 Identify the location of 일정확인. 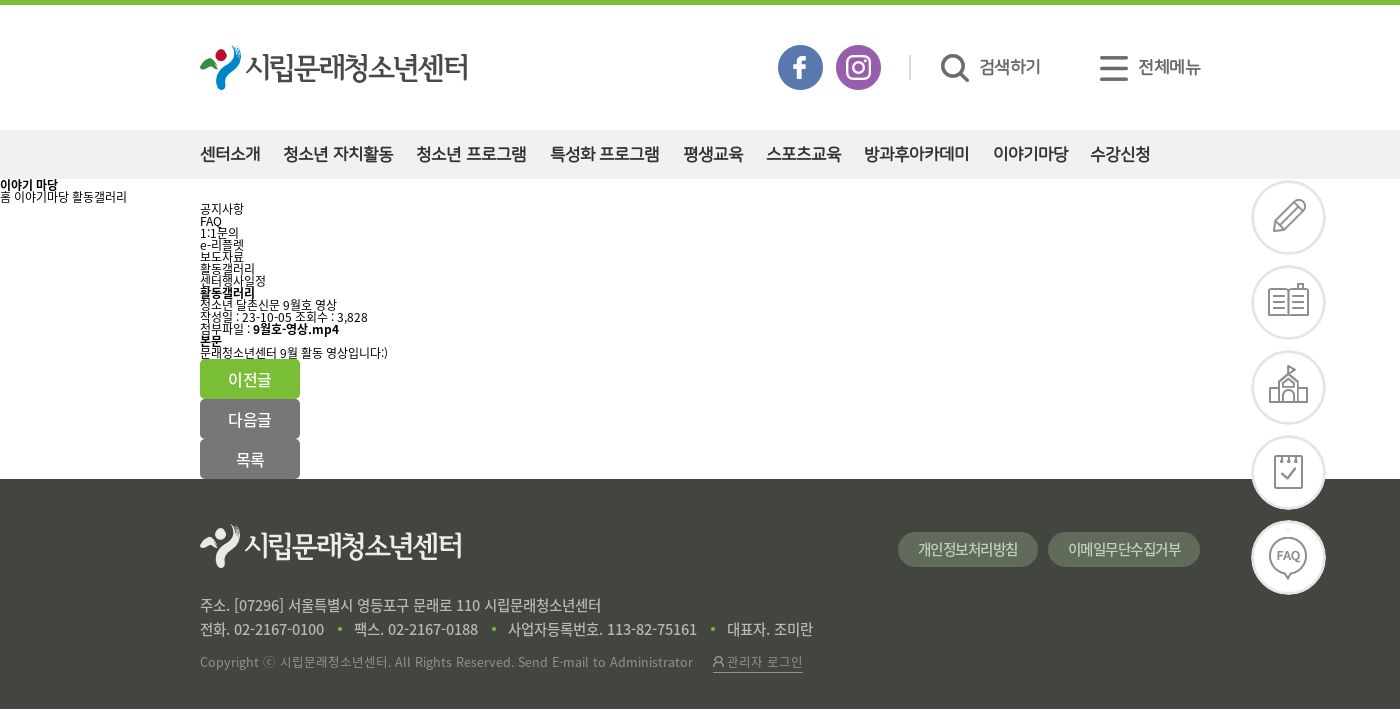
(1289, 472).